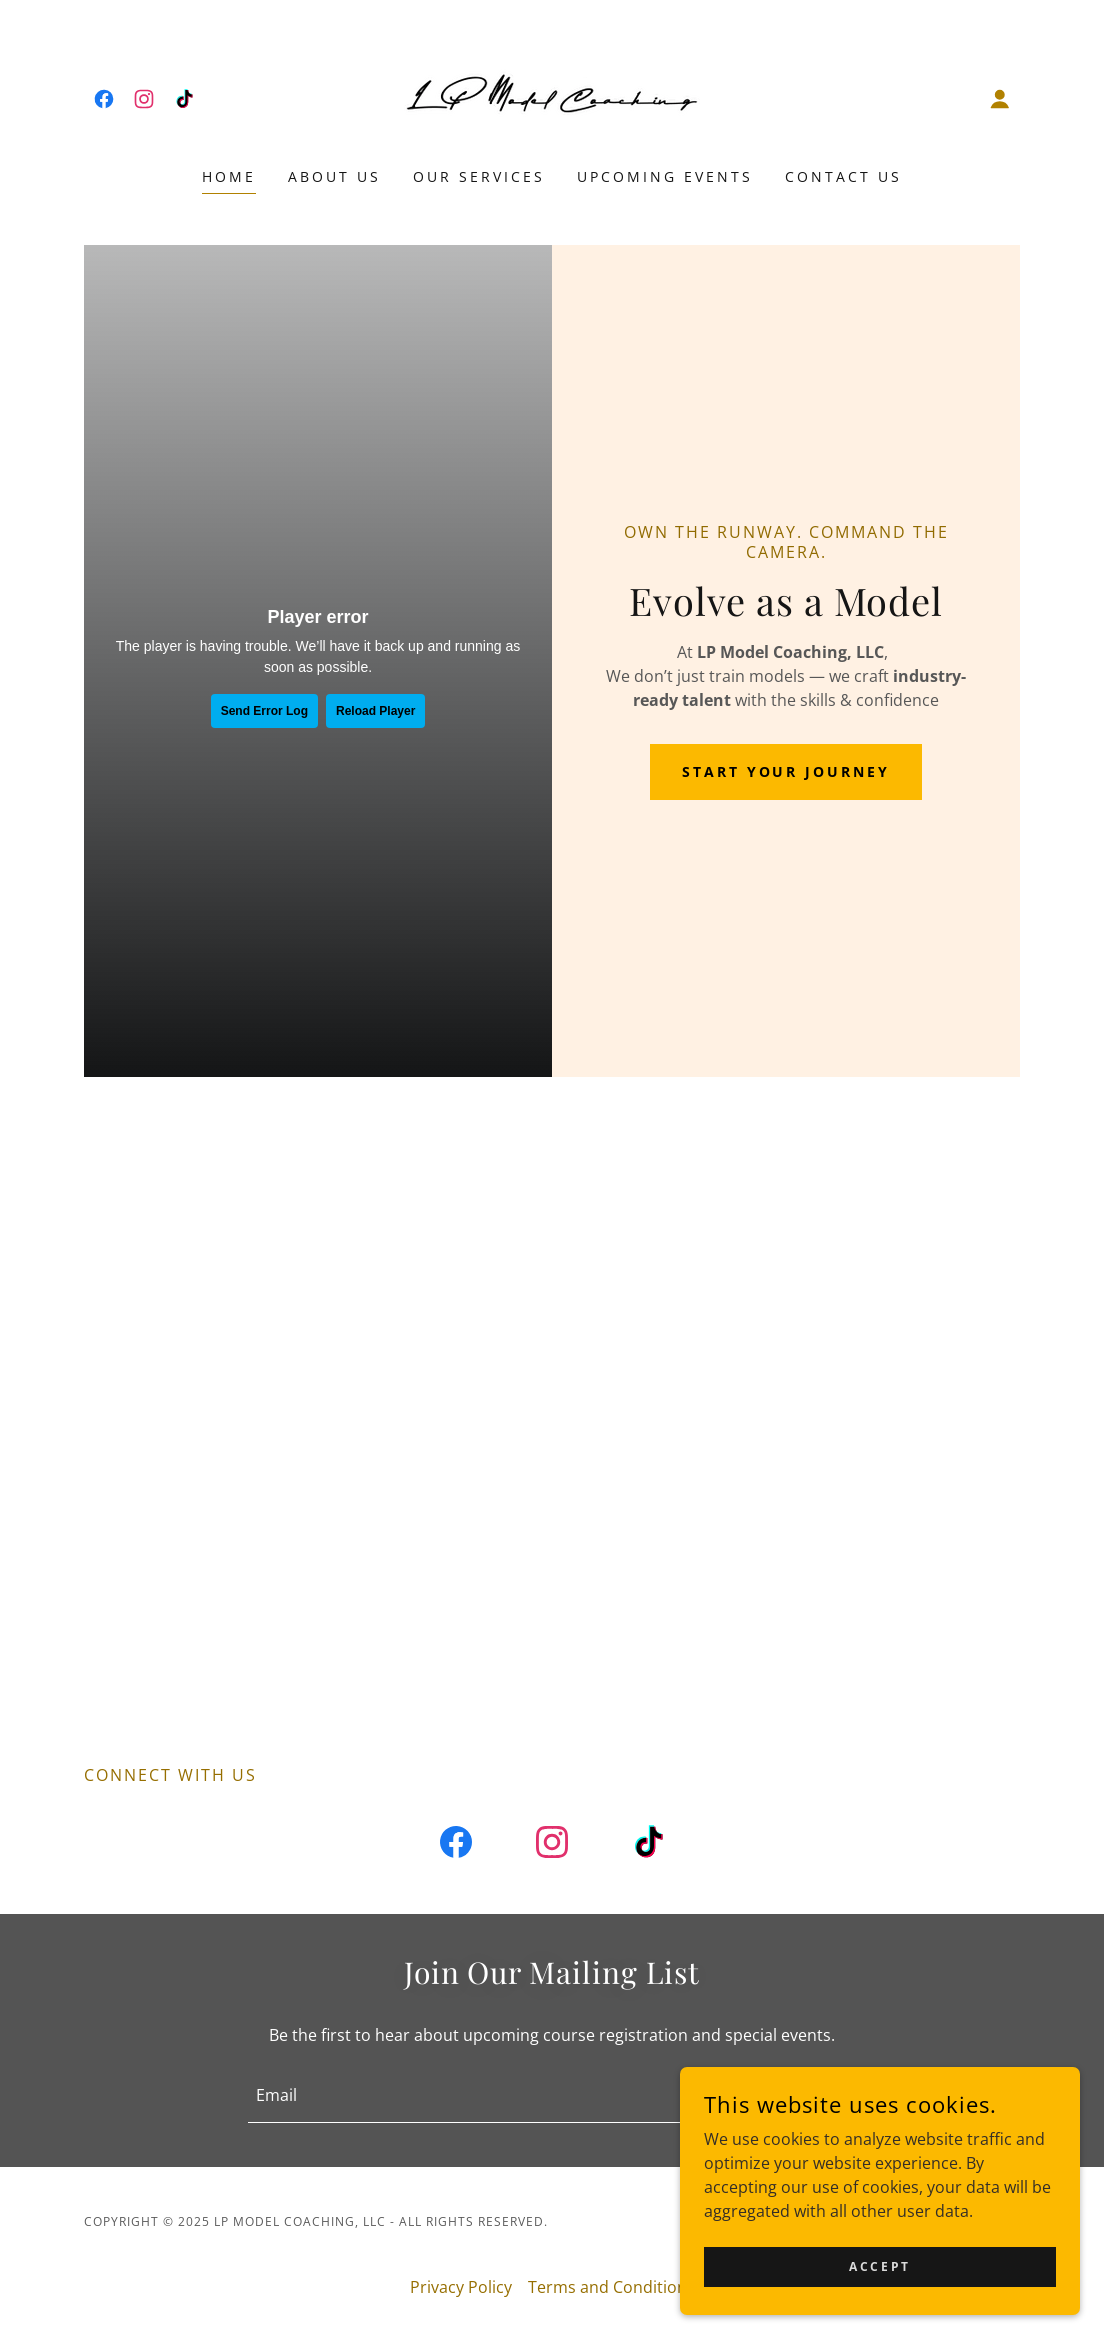 This screenshot has height=2338, width=1104. I want to click on [button], so click(1000, 99).